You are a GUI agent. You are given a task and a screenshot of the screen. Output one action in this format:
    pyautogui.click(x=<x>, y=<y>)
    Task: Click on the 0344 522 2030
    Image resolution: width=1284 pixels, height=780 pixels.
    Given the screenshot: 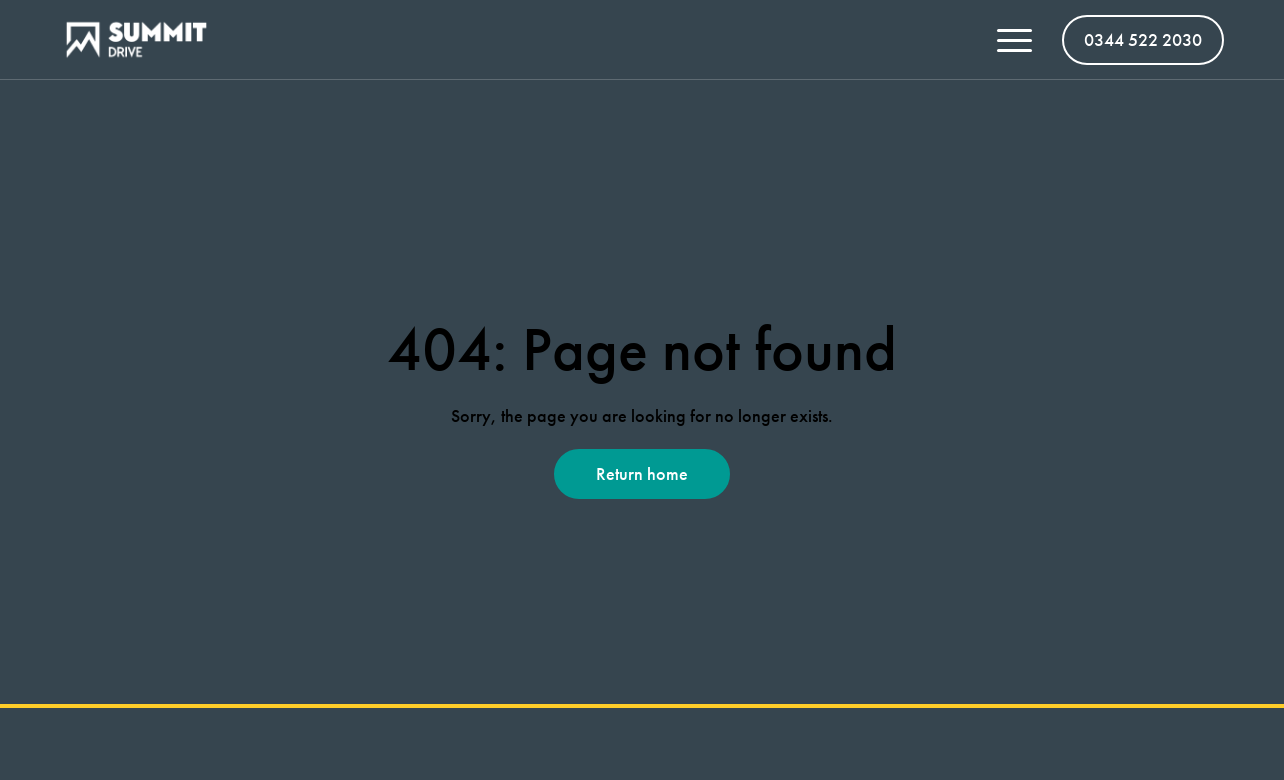 What is the action you would take?
    pyautogui.click(x=1143, y=39)
    